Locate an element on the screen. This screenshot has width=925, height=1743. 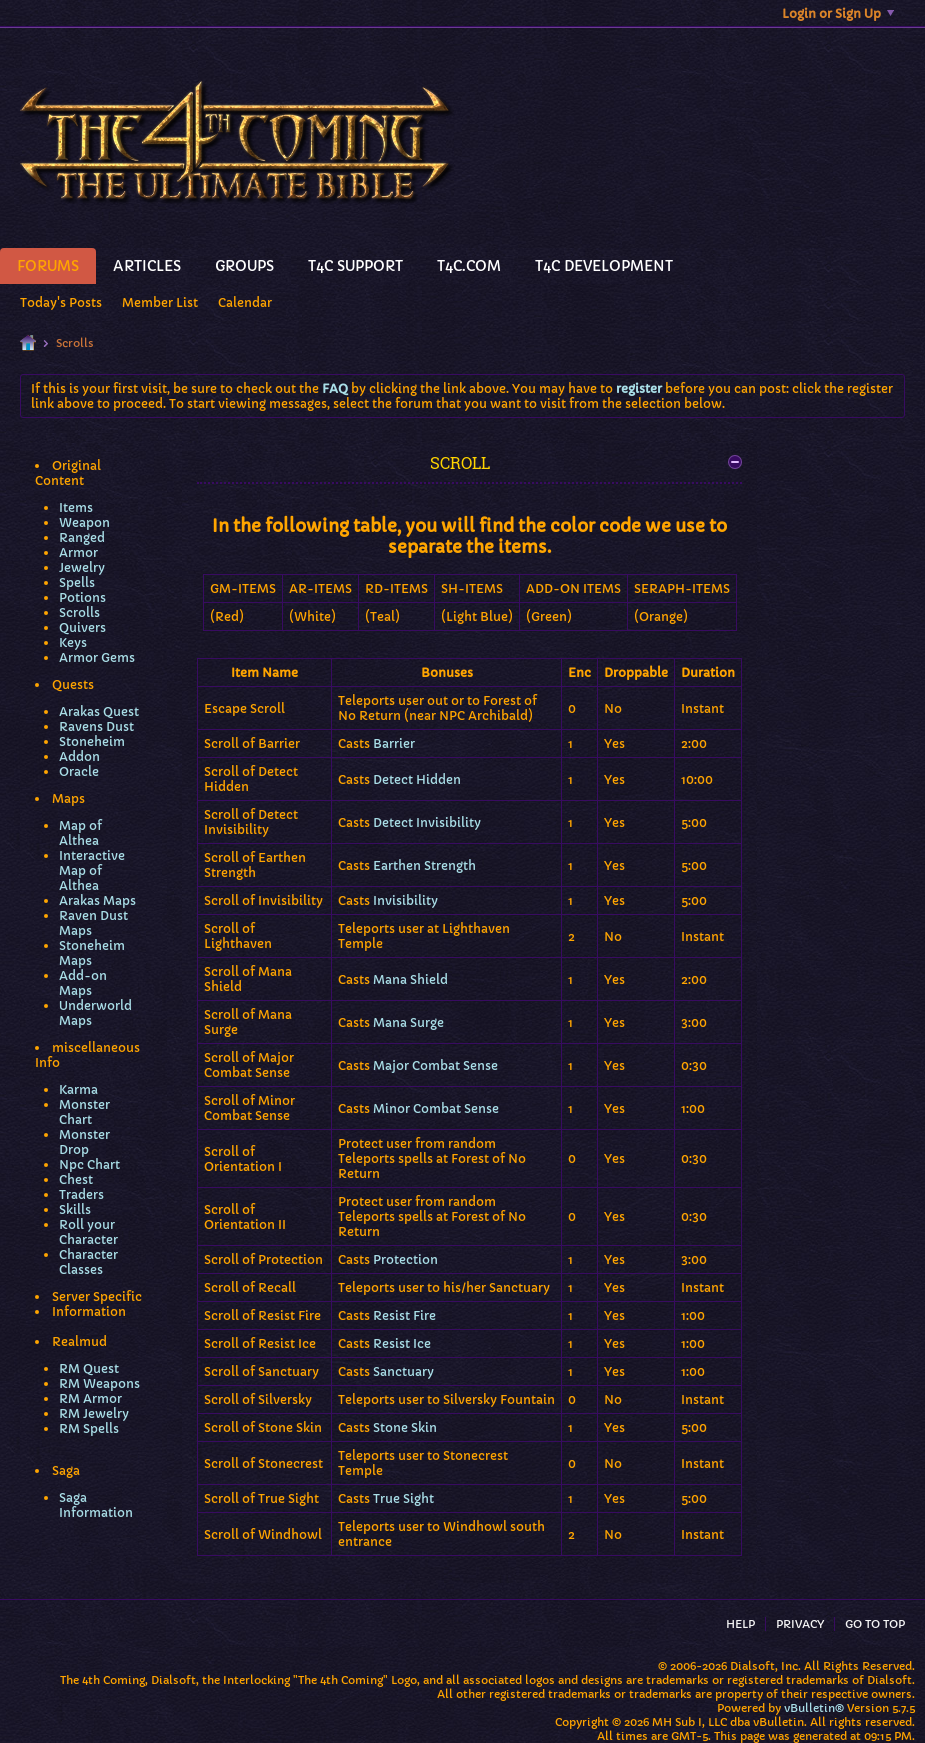
Items is located at coordinates (76, 507).